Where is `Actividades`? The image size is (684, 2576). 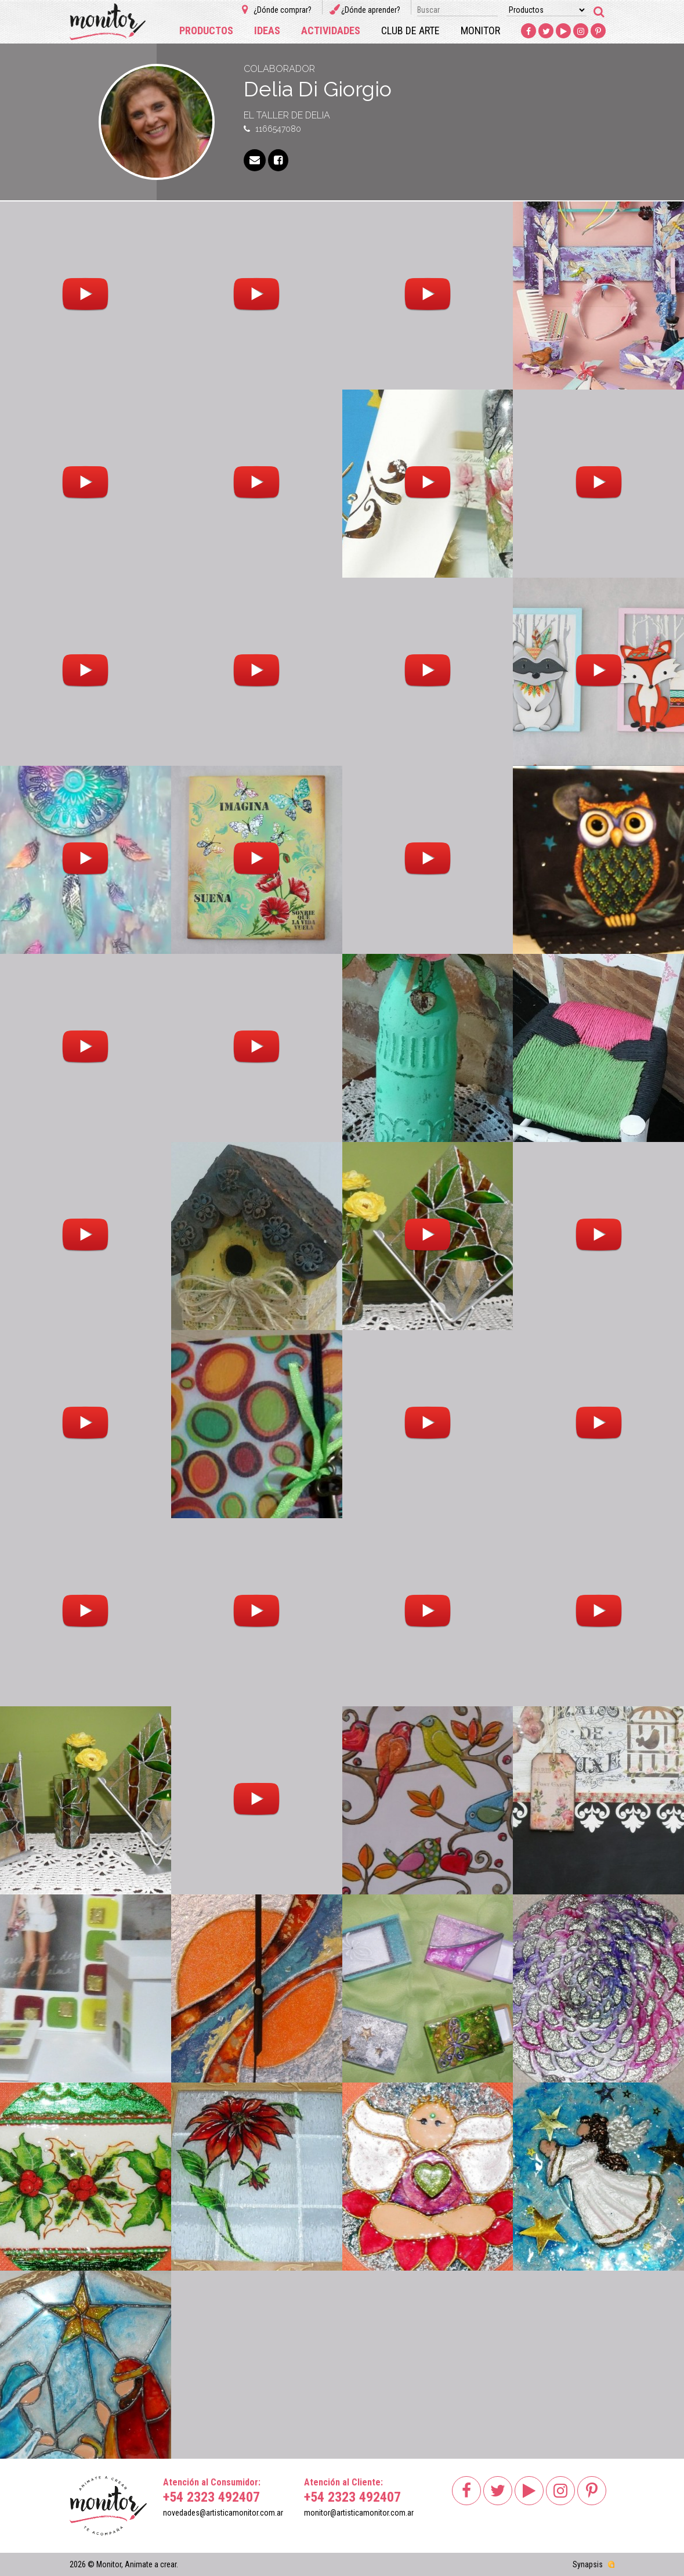 Actividades is located at coordinates (330, 30).